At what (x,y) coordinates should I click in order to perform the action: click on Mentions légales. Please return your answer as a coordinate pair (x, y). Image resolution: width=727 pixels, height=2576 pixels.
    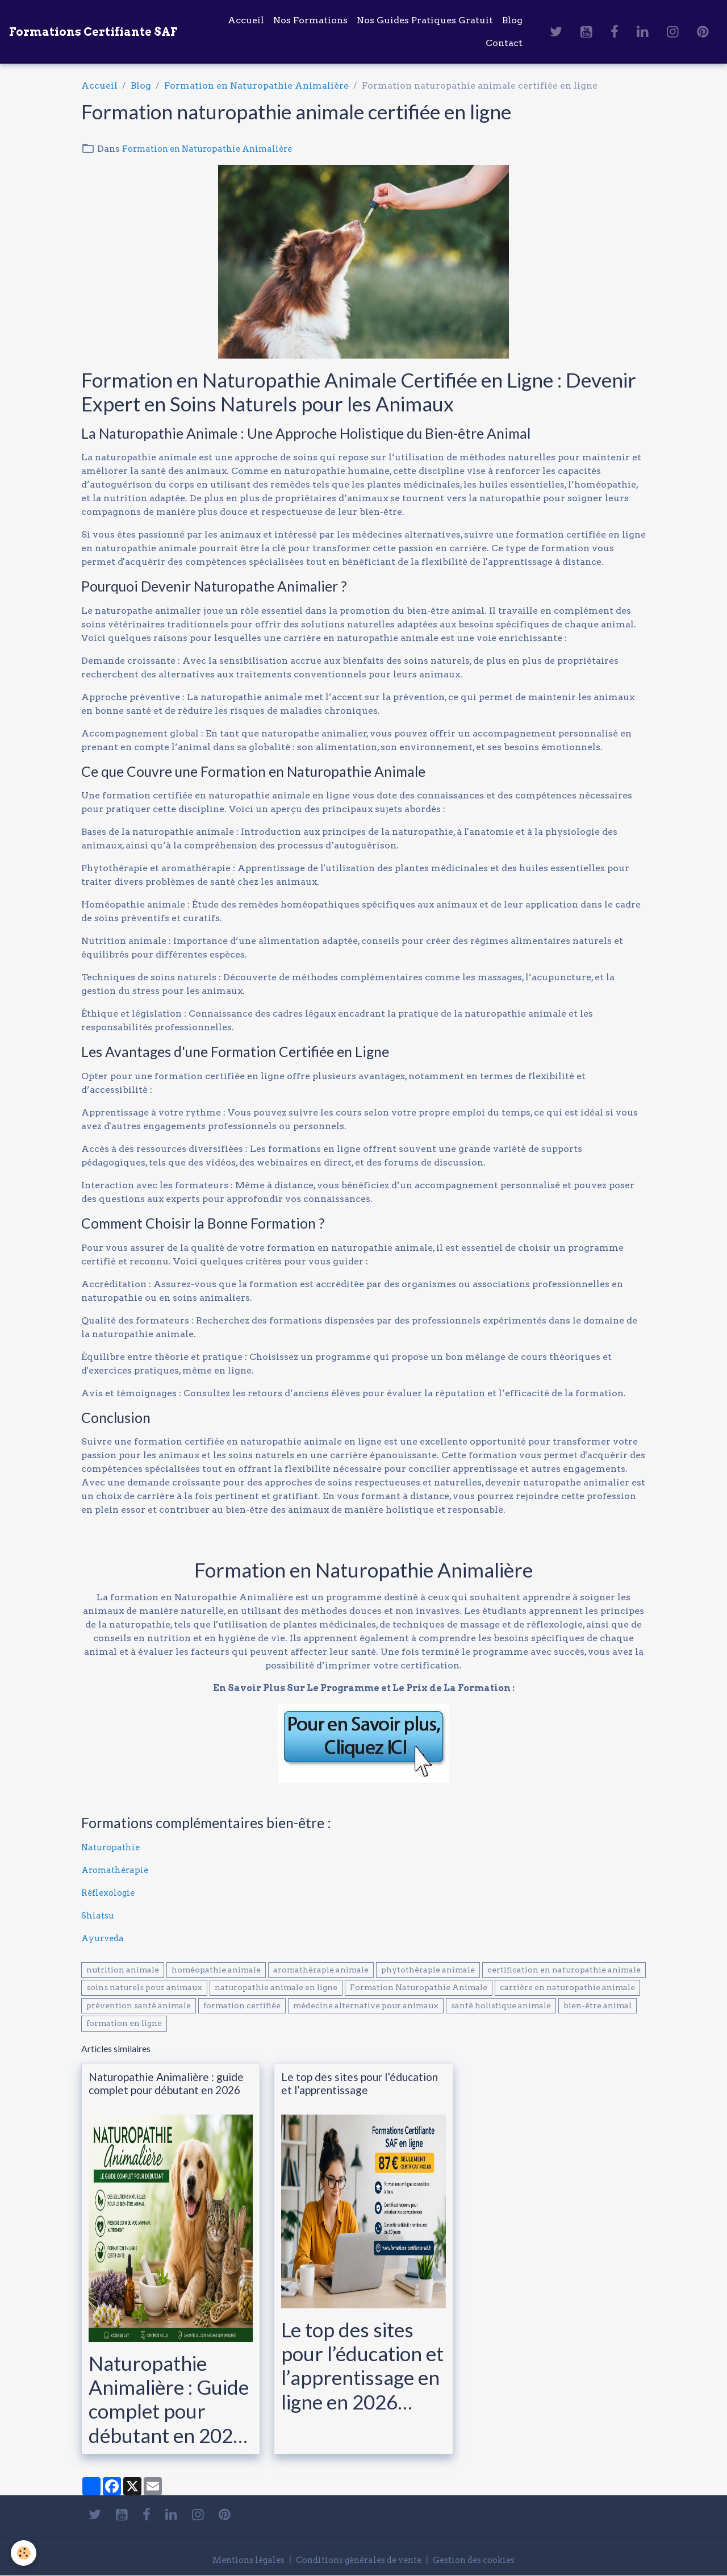
    Looking at the image, I should click on (236, 2559).